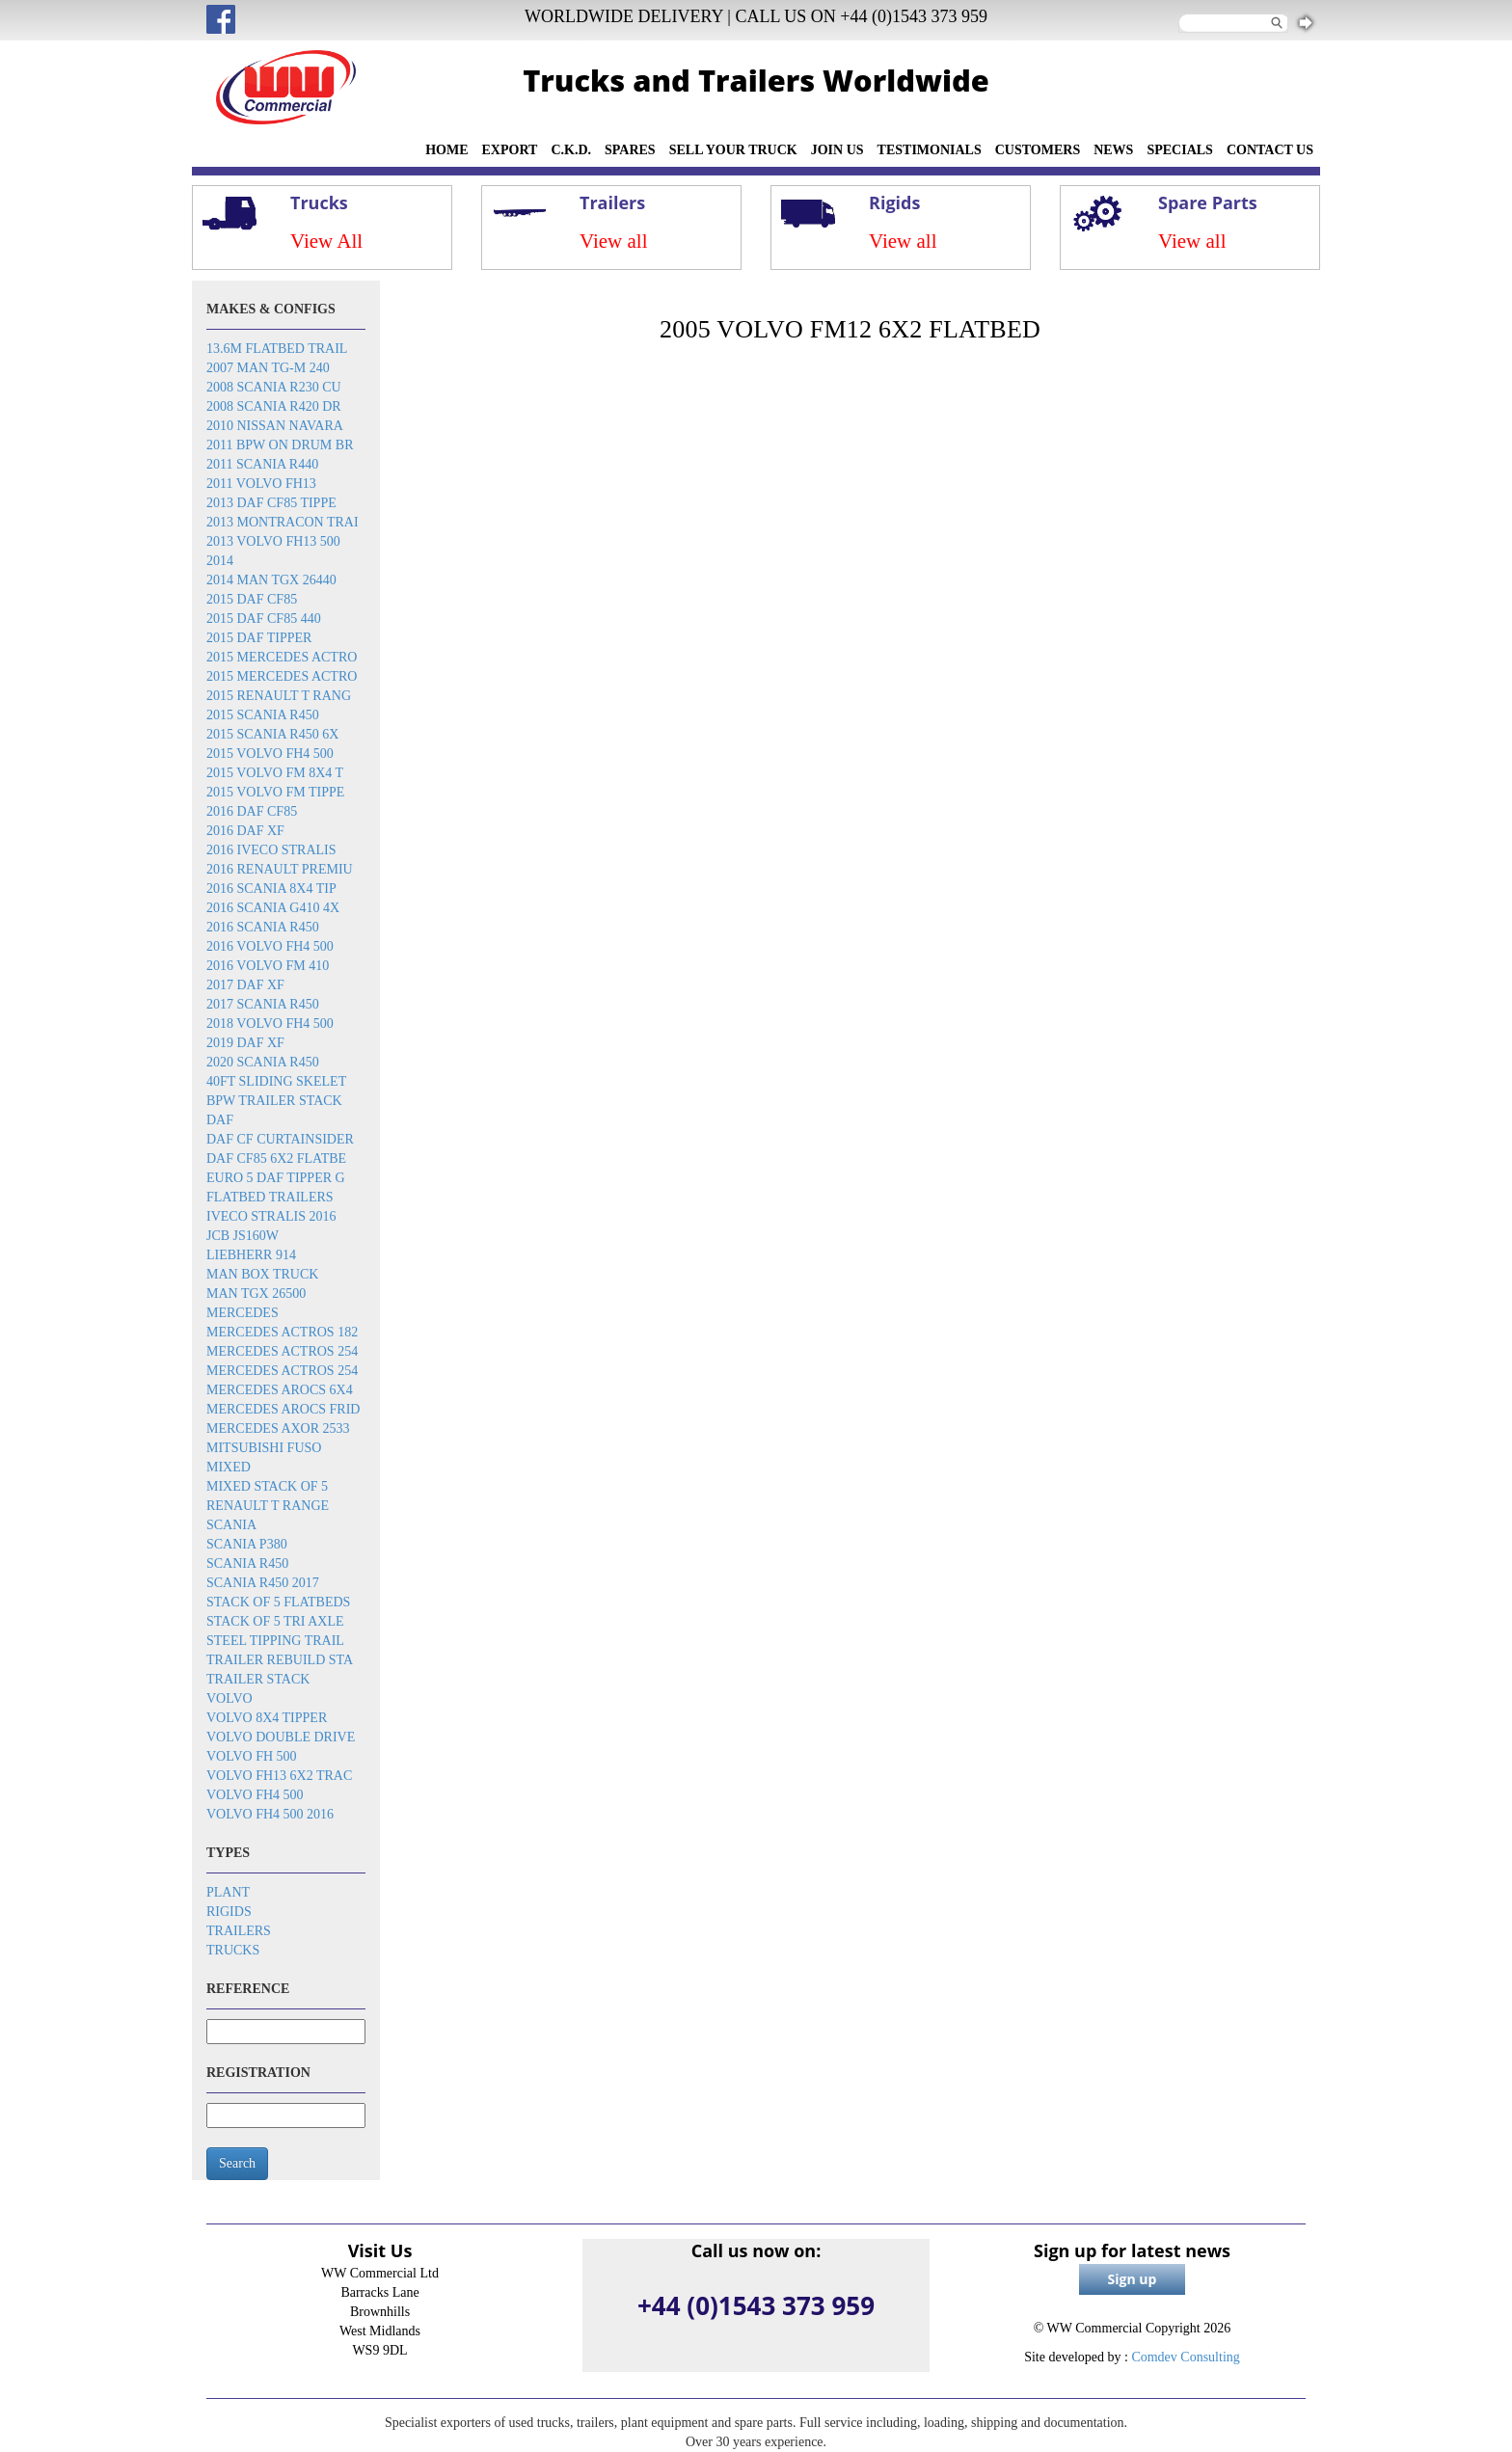  Describe the element at coordinates (245, 1043) in the screenshot. I see `2019 DAF XF` at that location.